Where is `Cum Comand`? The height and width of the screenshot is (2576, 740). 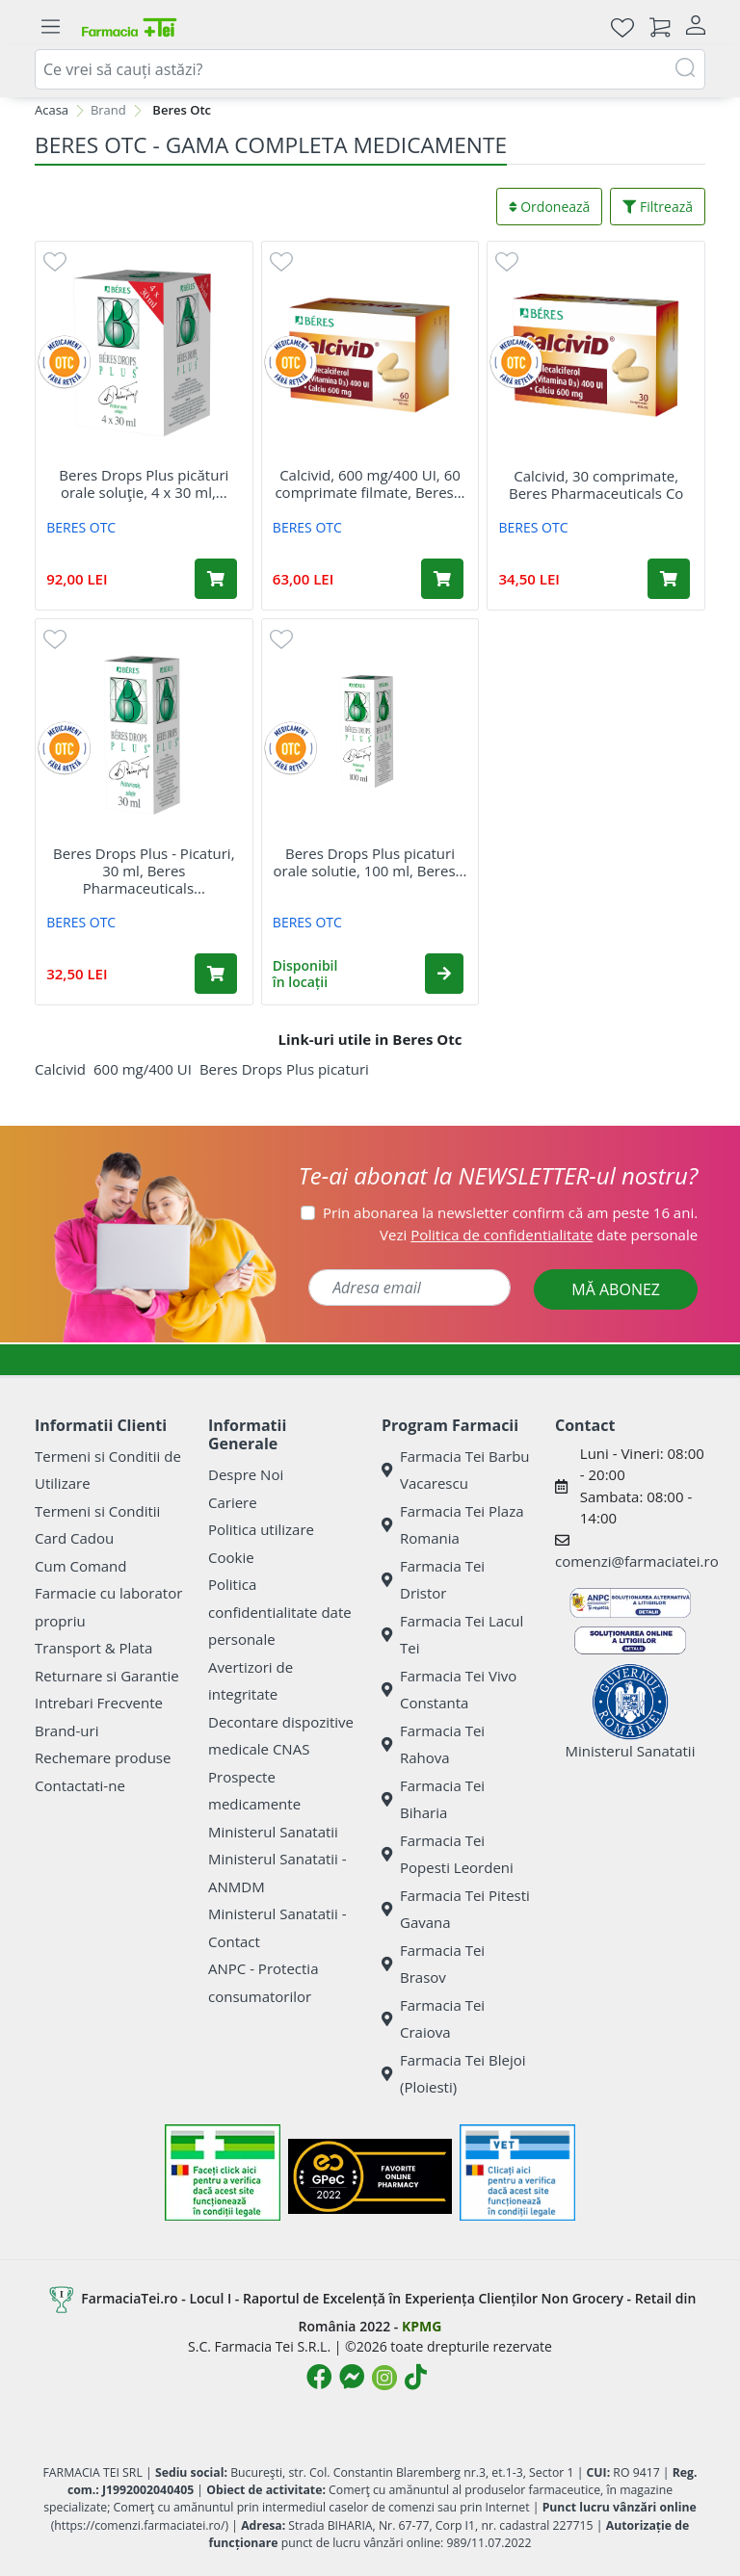
Cum Comand is located at coordinates (81, 1565).